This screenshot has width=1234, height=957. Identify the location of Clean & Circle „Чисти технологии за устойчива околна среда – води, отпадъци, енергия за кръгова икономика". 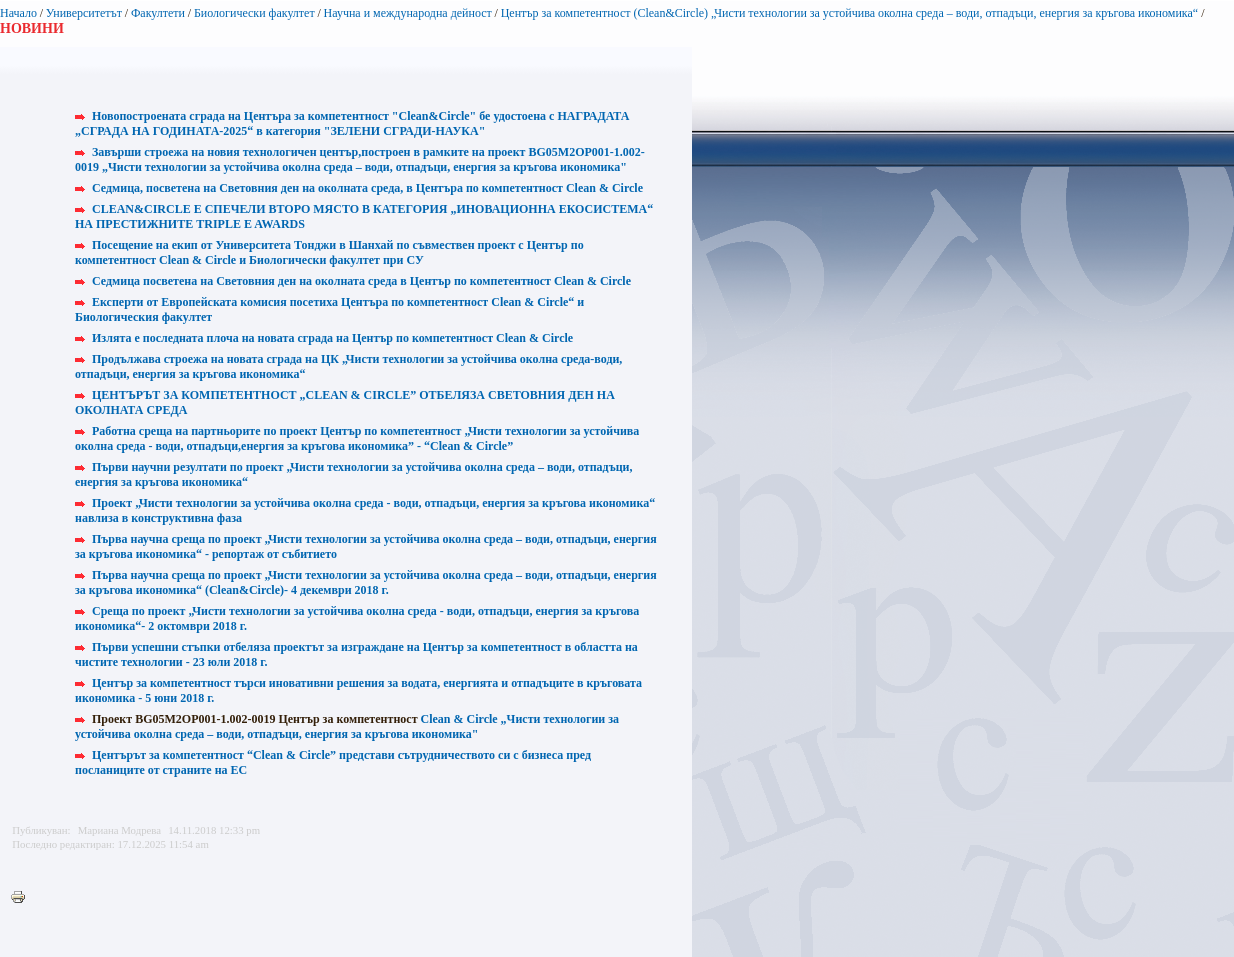
(347, 726).